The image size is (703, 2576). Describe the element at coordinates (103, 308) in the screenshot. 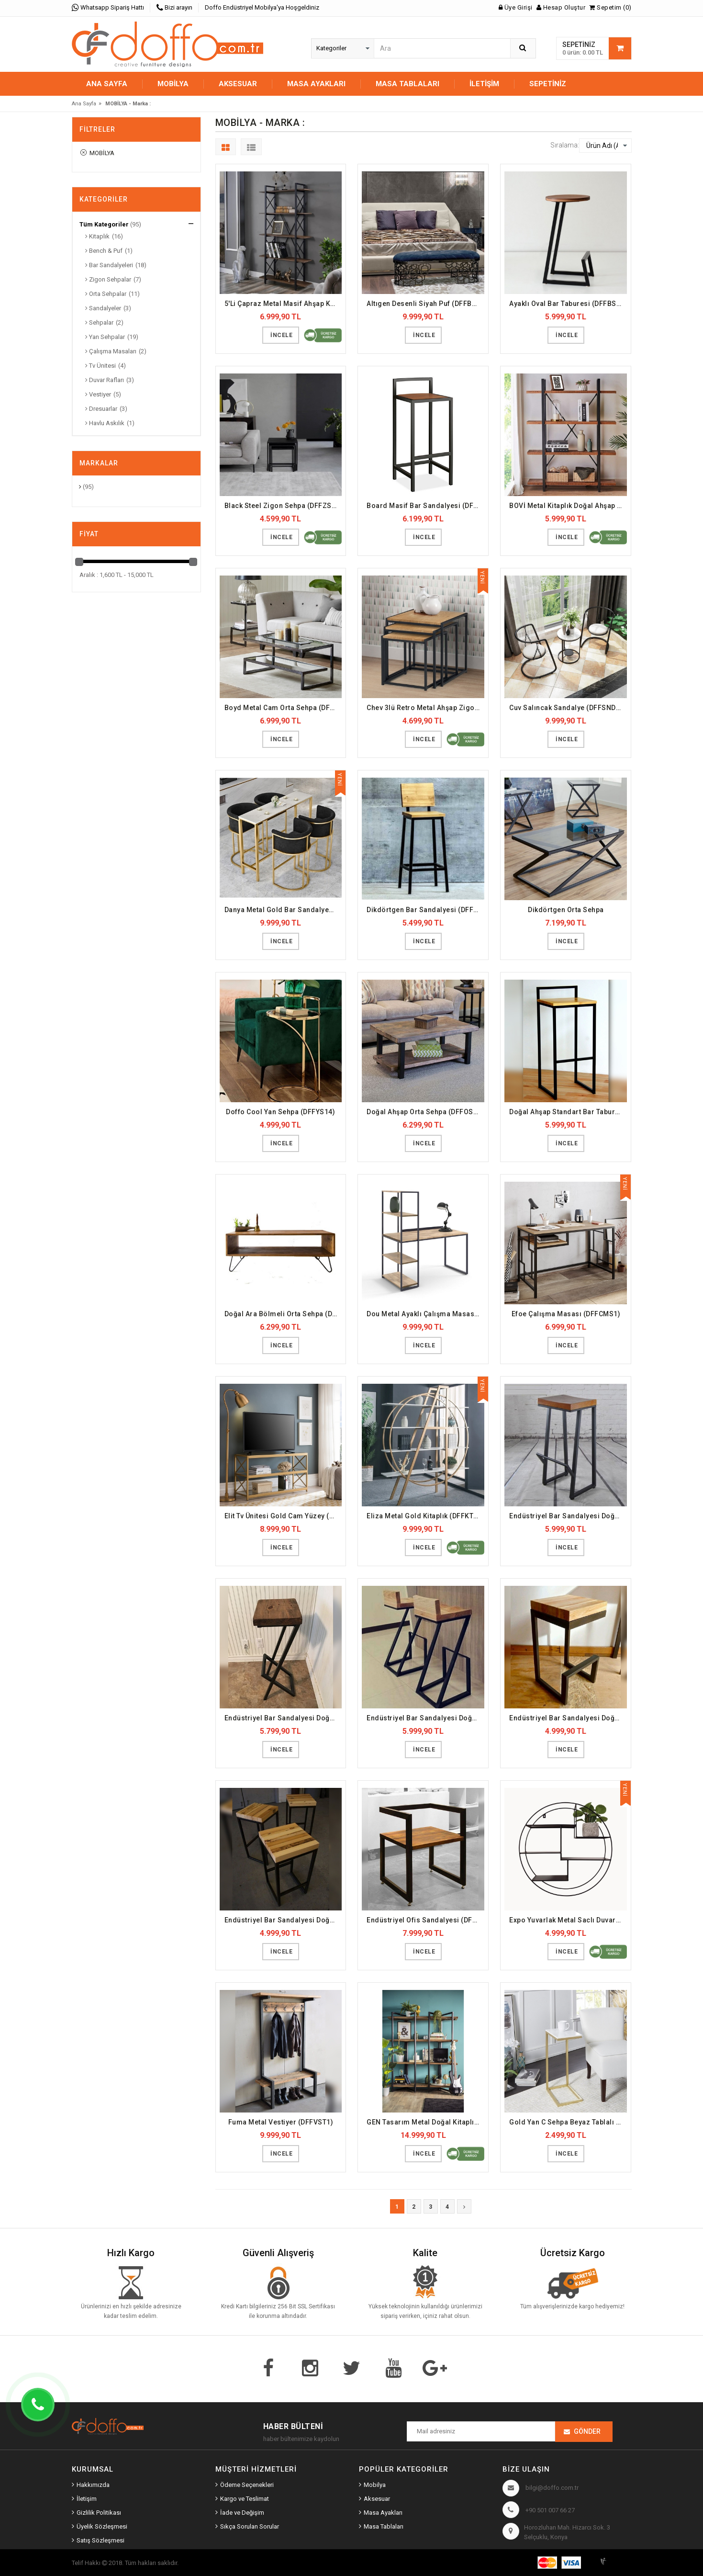

I see `Sandalyeler` at that location.